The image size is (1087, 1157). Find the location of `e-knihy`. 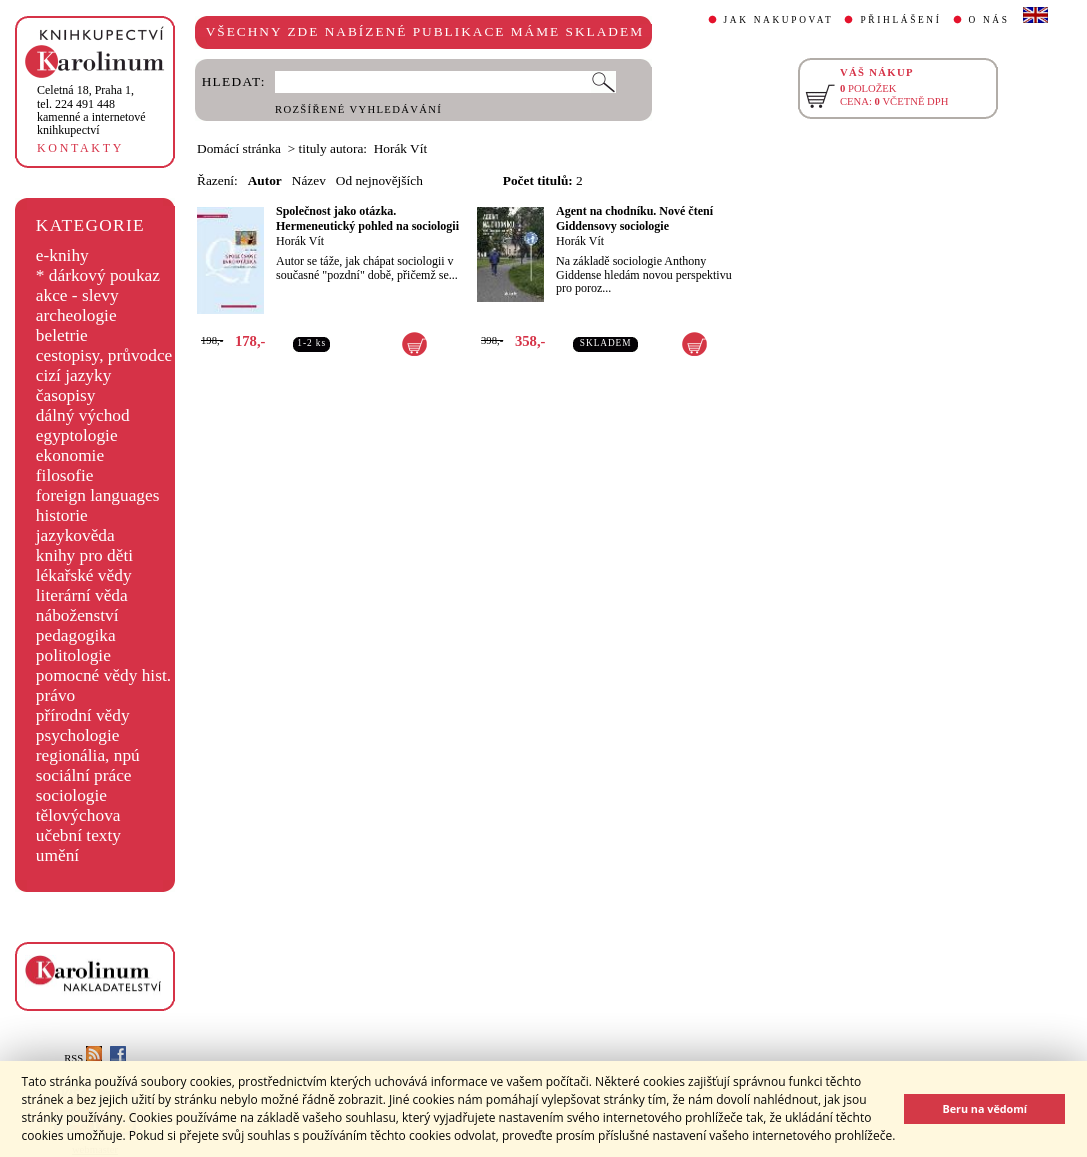

e-knihy is located at coordinates (62, 255).